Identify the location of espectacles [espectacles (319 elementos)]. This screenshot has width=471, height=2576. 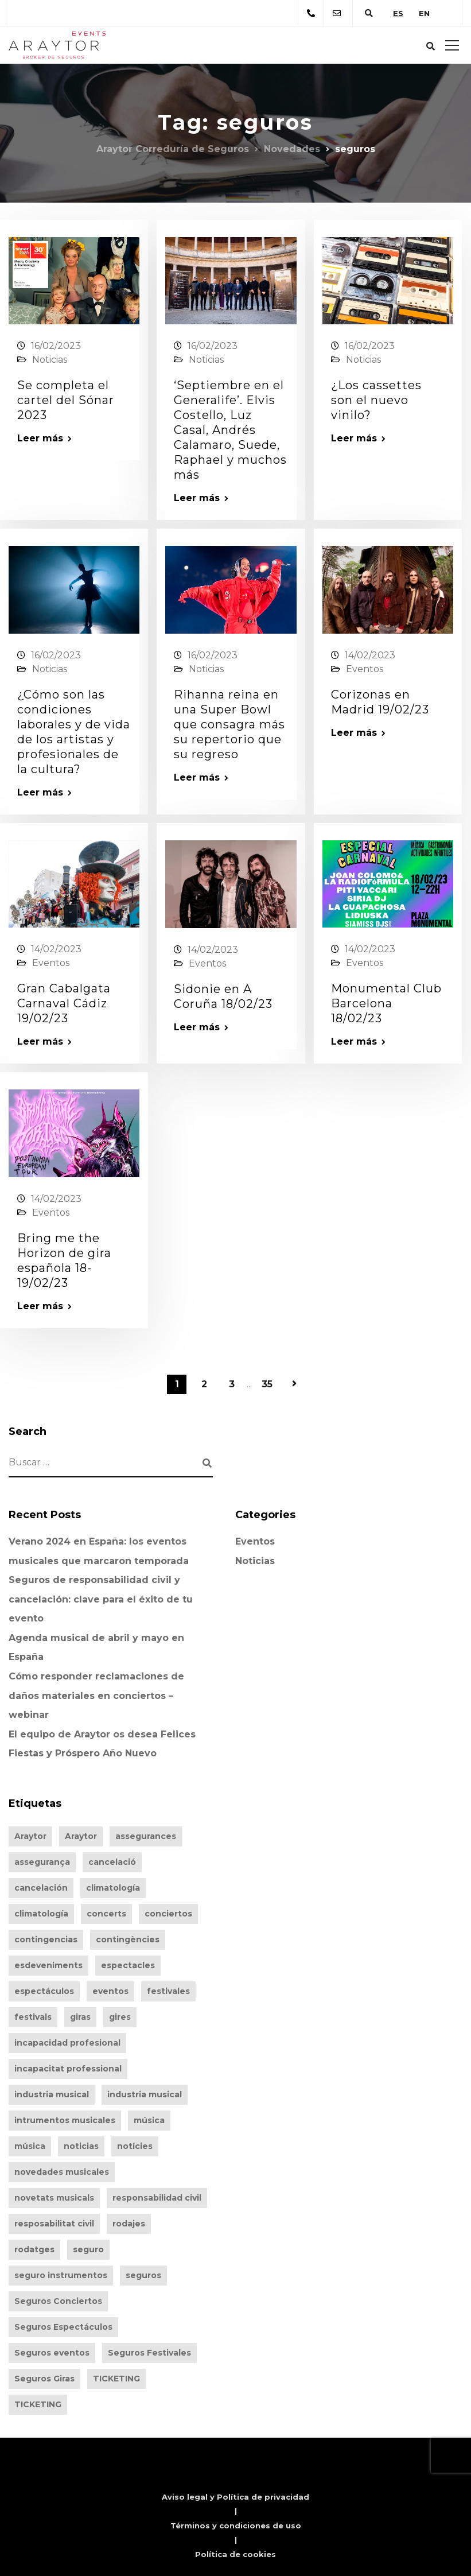
(128, 1965).